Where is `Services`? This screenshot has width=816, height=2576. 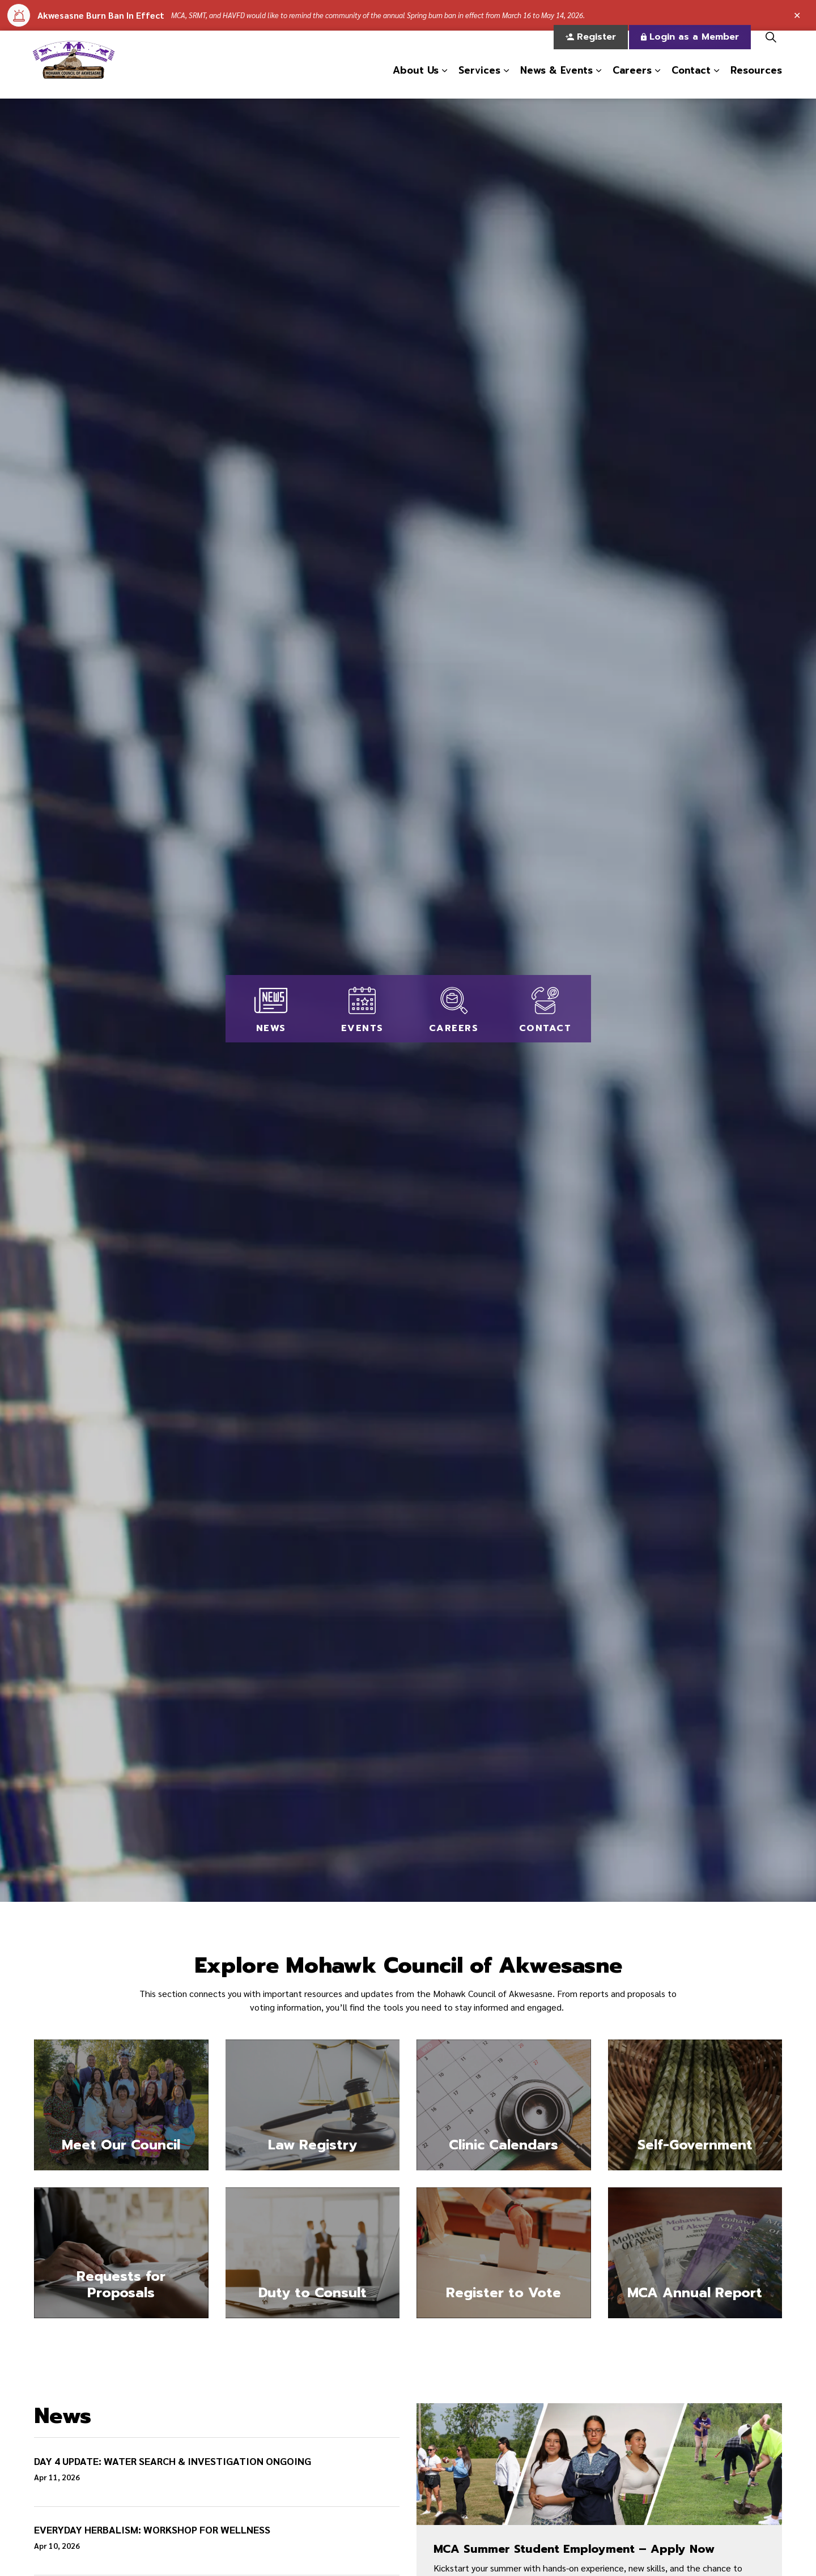
Services is located at coordinates (479, 81).